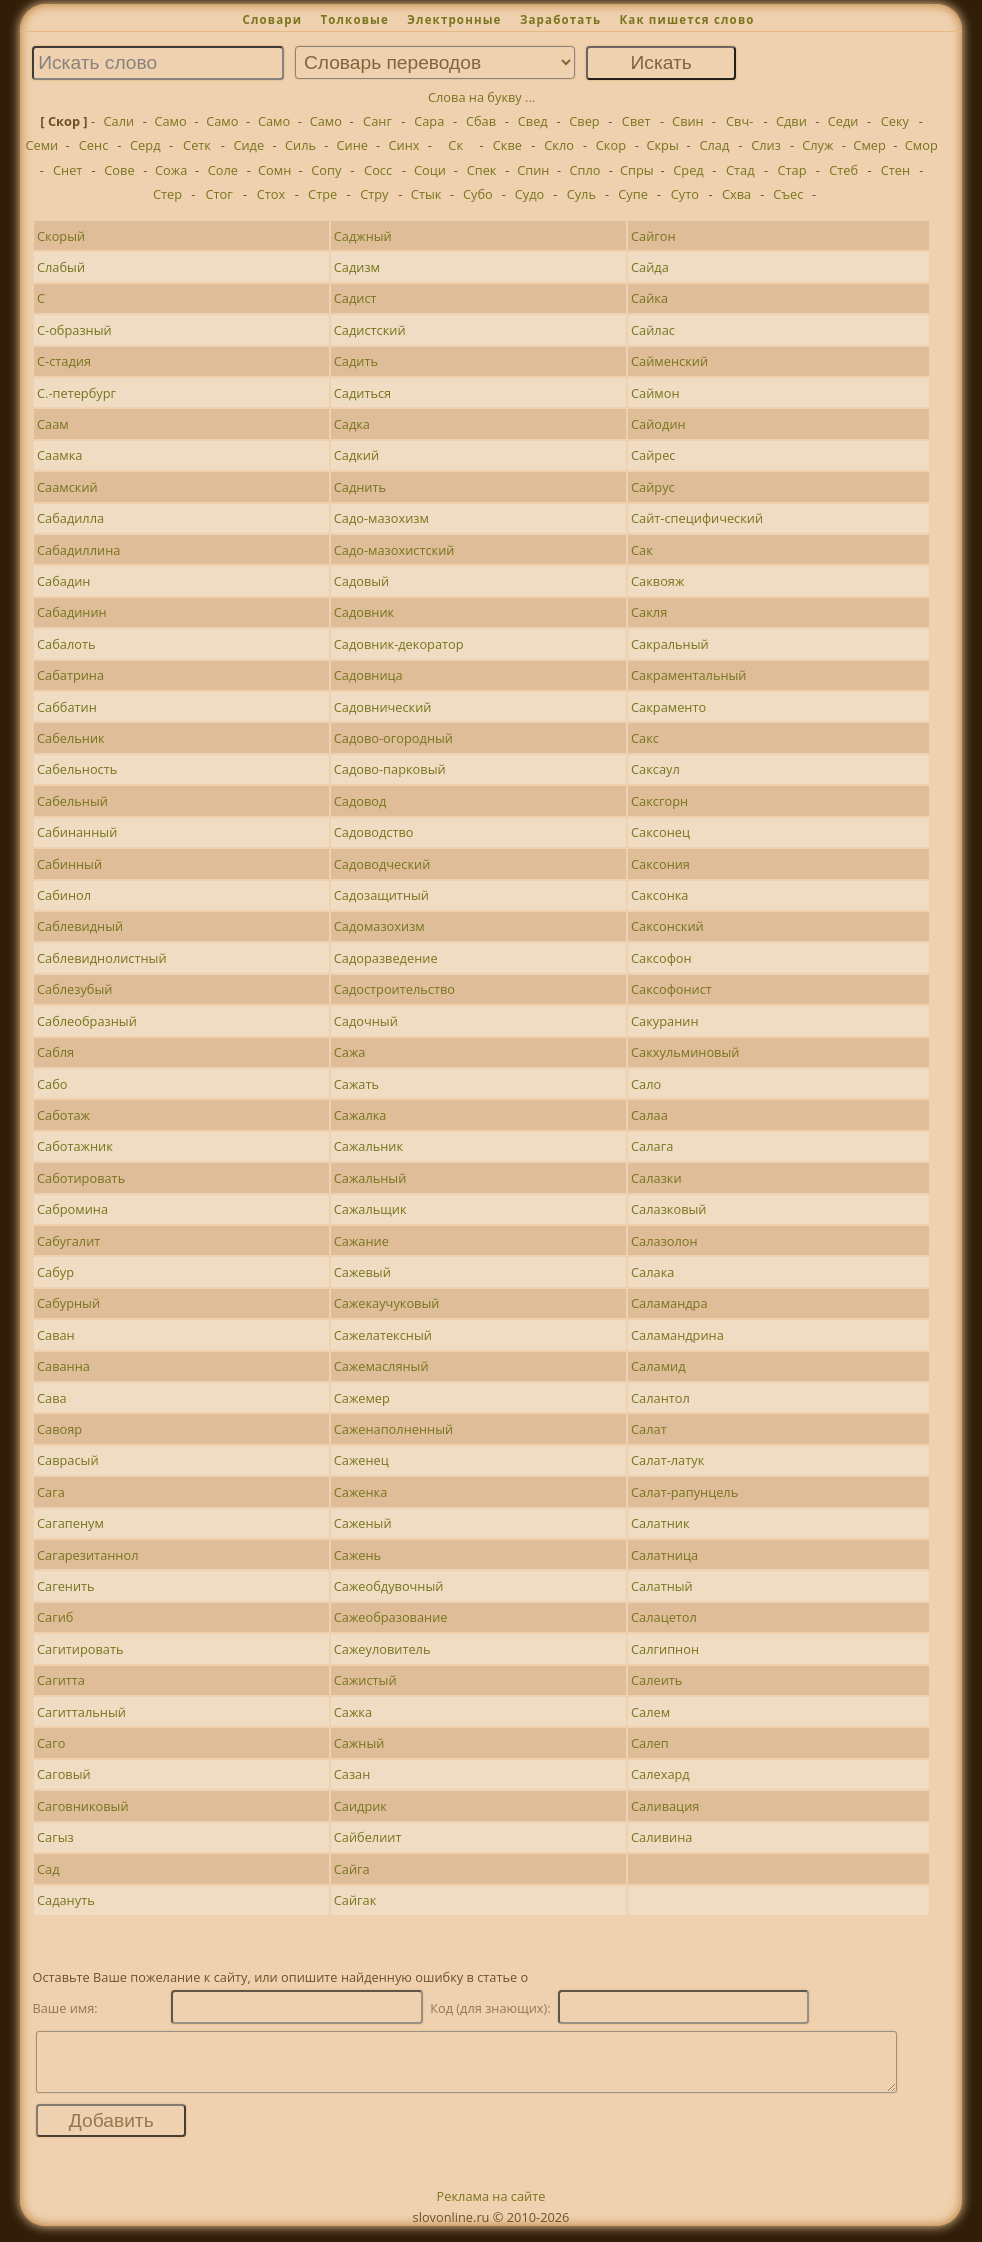  I want to click on Сабадиллина, so click(78, 550).